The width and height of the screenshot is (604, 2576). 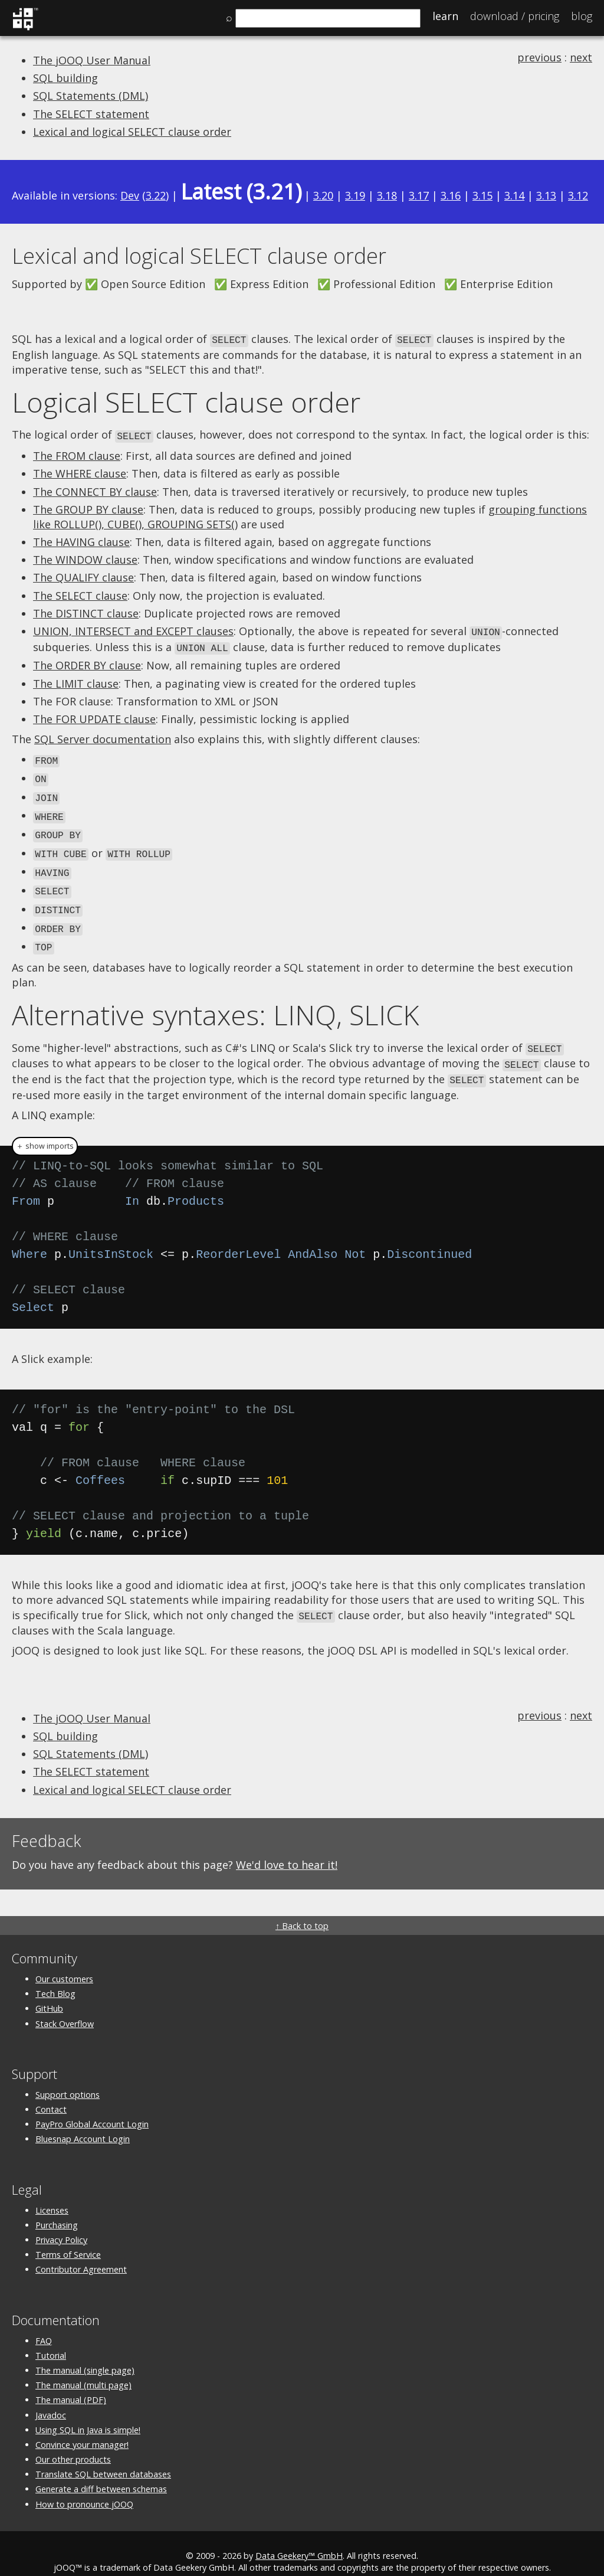 What do you see at coordinates (73, 2442) in the screenshot?
I see `Our other products` at bounding box center [73, 2442].